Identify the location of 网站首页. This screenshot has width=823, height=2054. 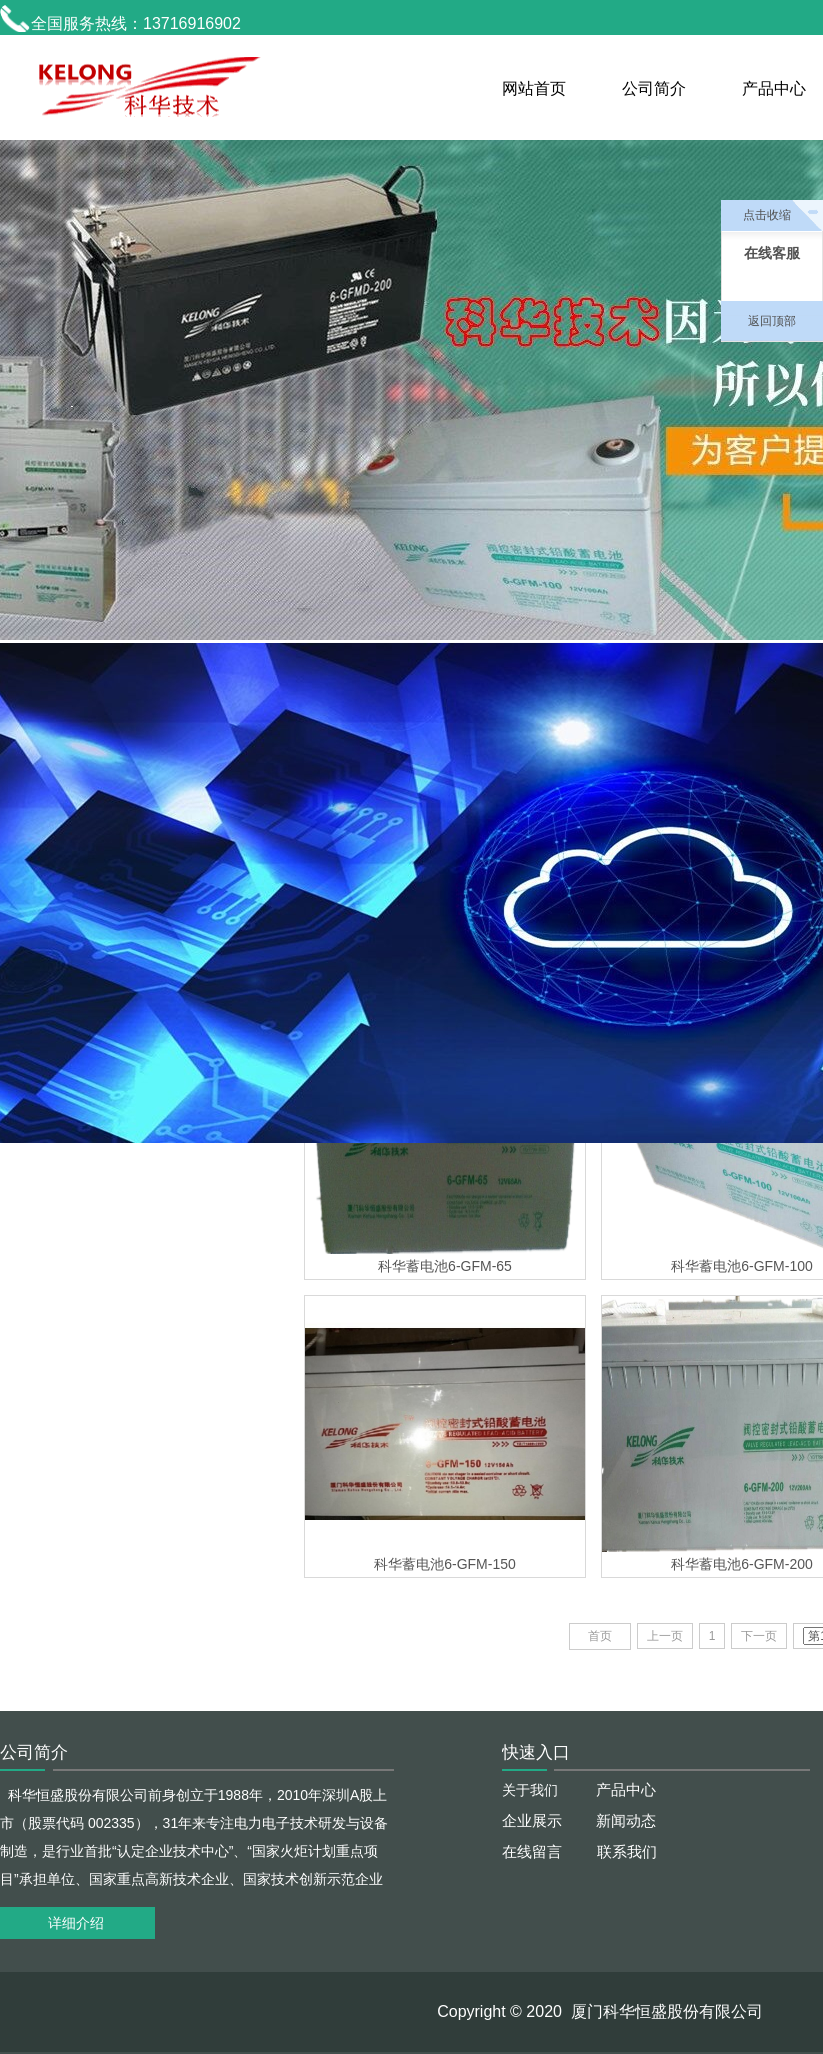
(534, 88).